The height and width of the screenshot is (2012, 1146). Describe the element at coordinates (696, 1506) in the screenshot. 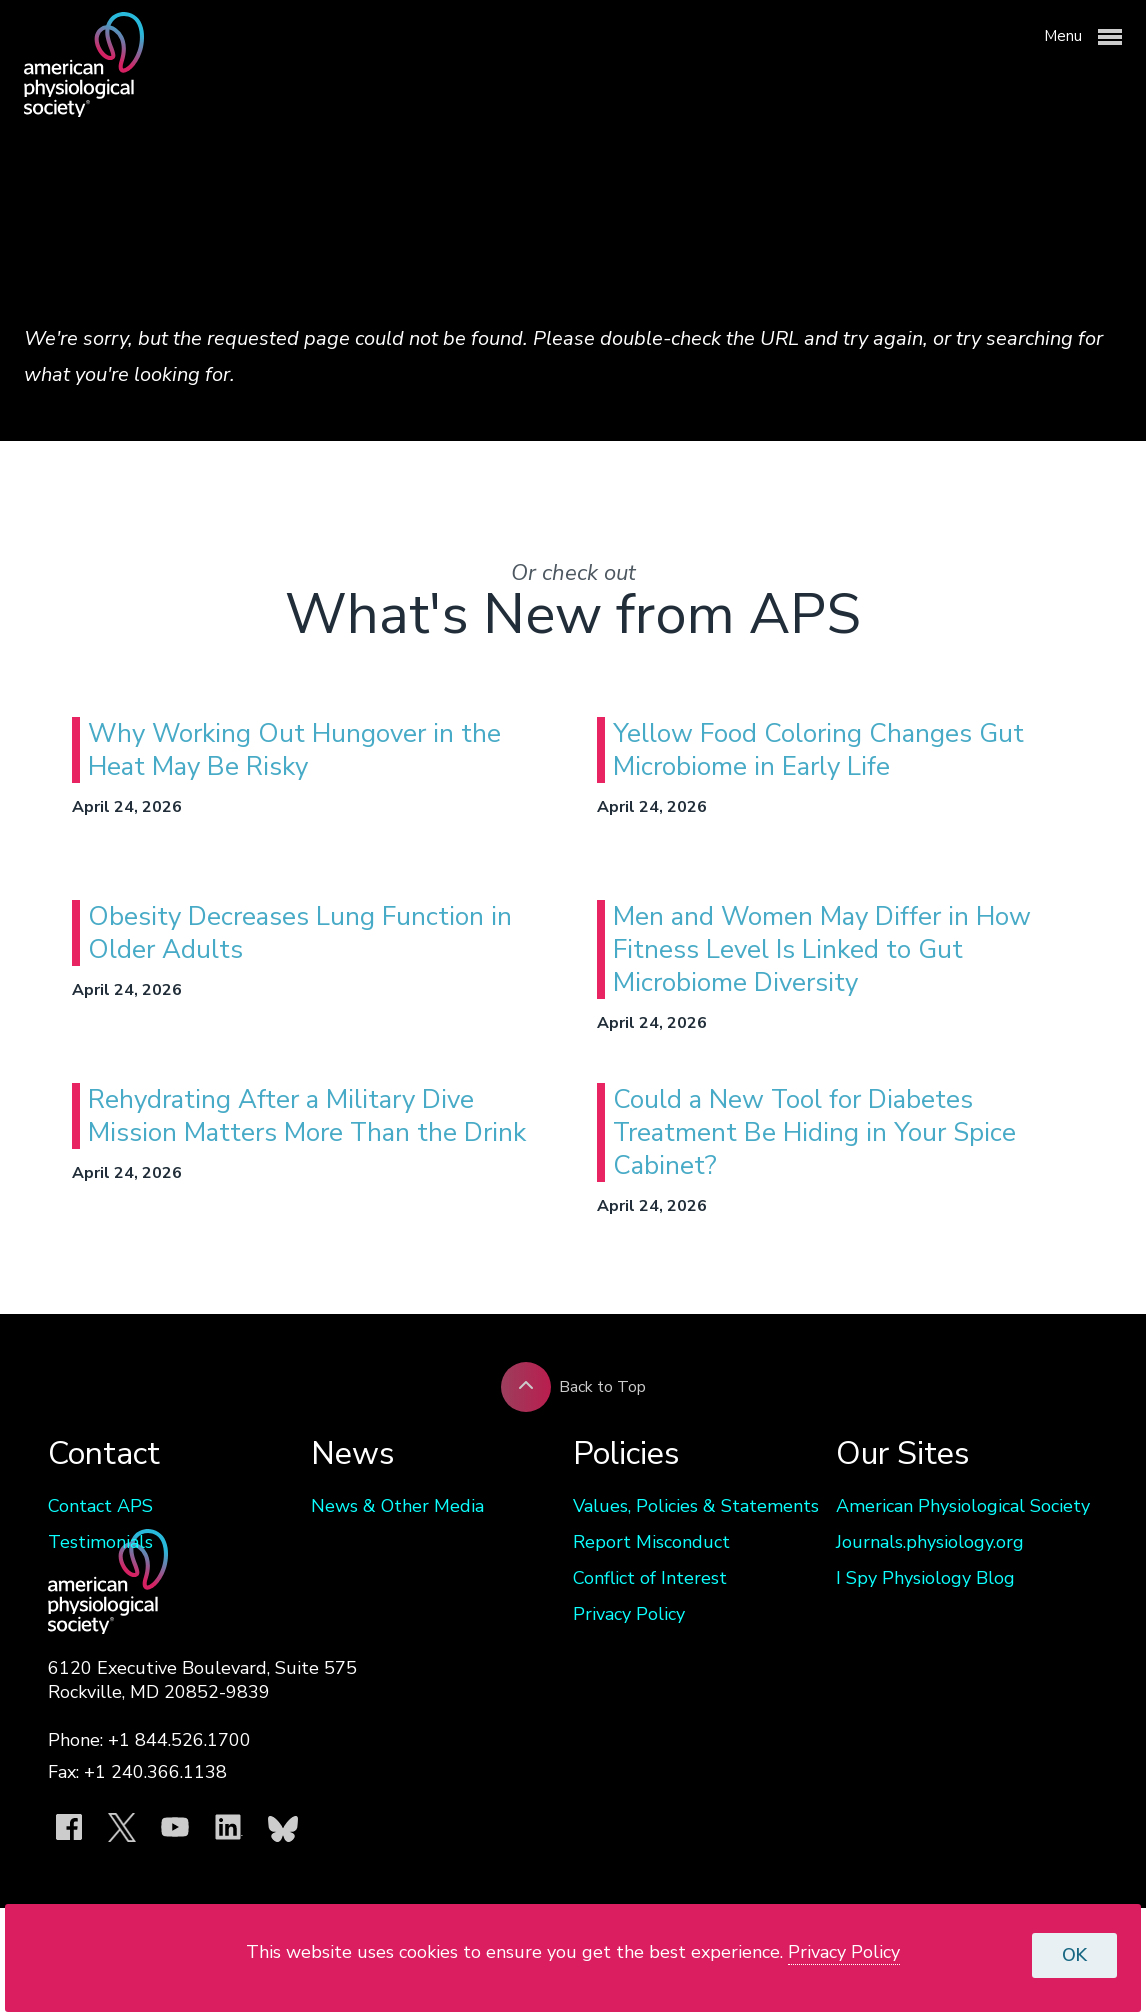

I see `Values, Policies & Statements` at that location.